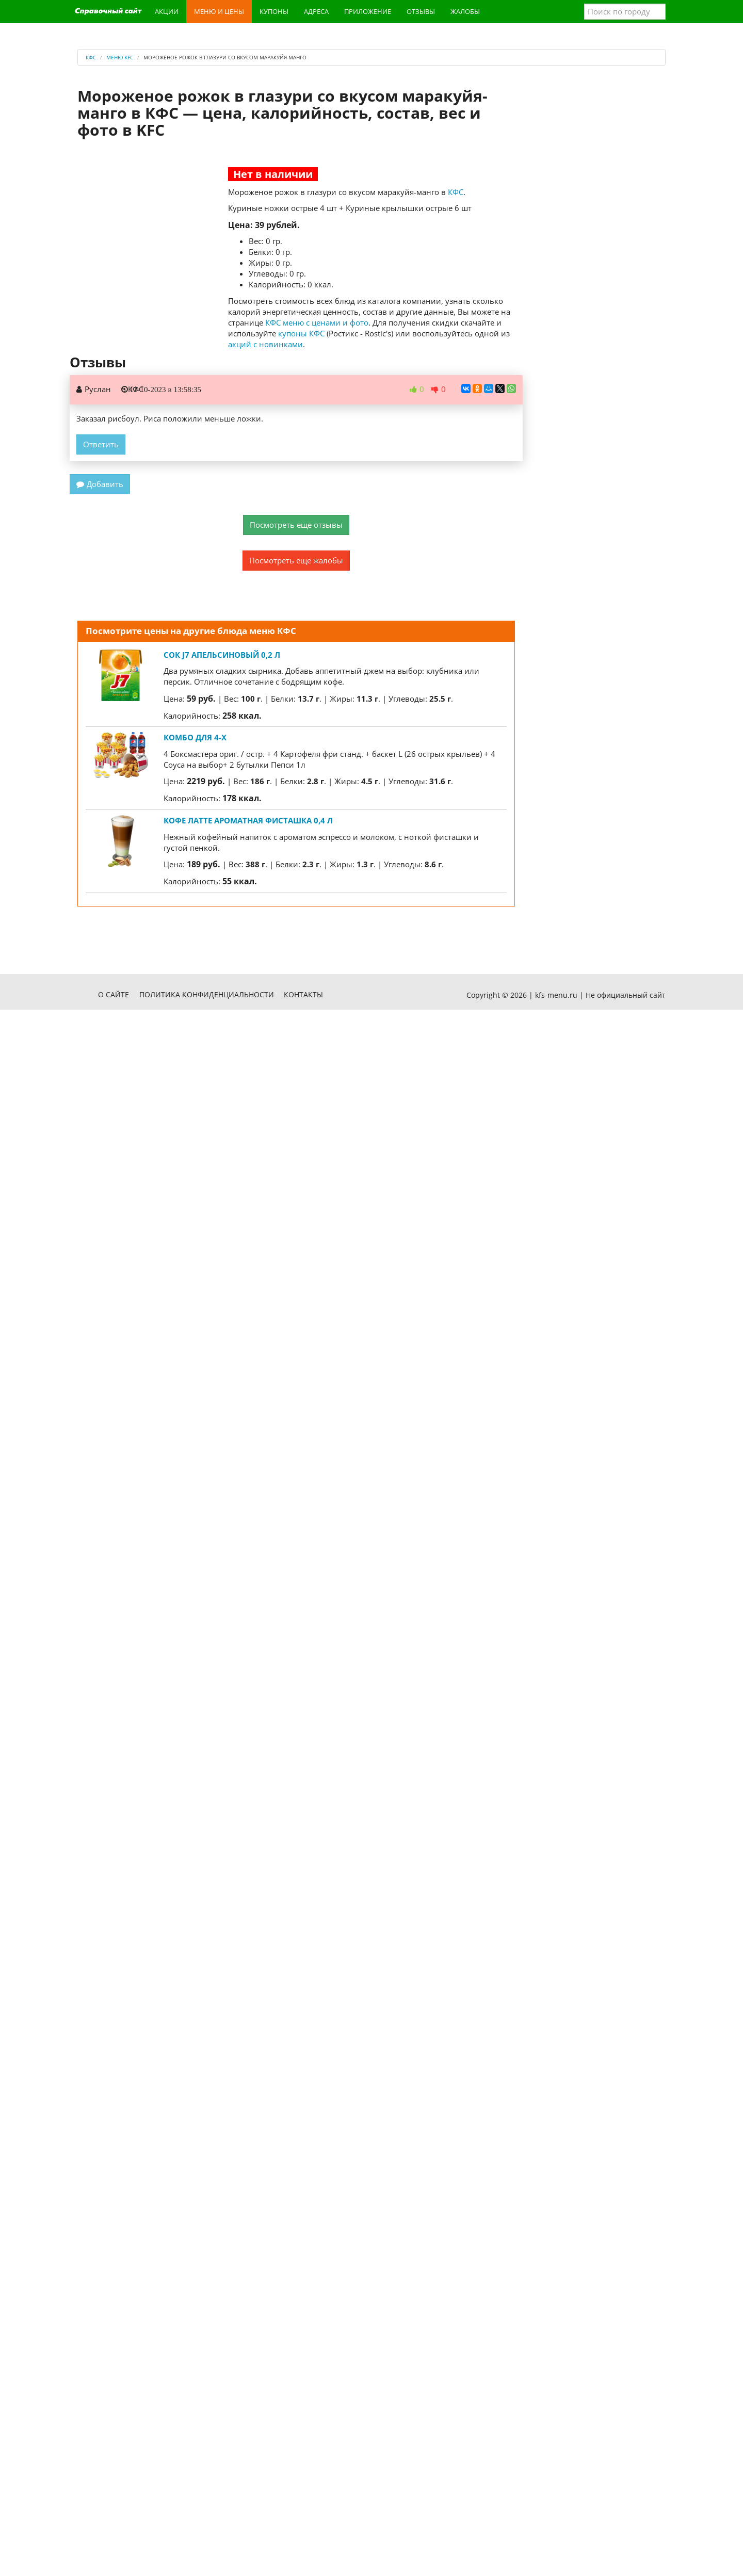  Describe the element at coordinates (301, 333) in the screenshot. I see `купоны КФС` at that location.